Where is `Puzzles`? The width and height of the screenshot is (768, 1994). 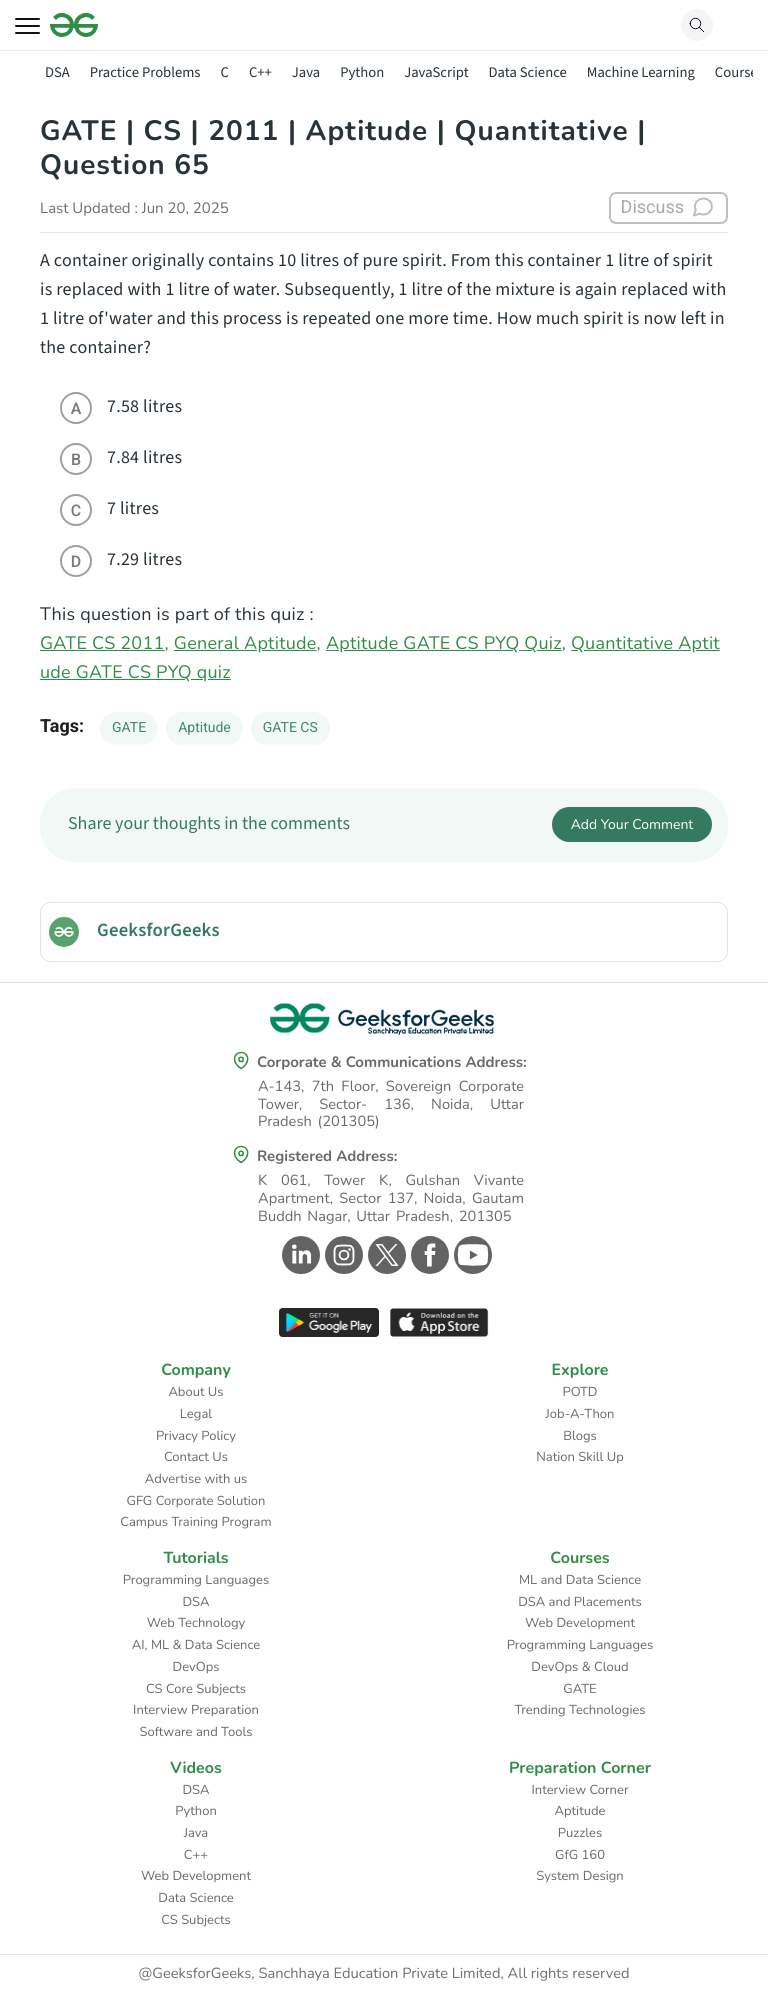 Puzzles is located at coordinates (580, 1833).